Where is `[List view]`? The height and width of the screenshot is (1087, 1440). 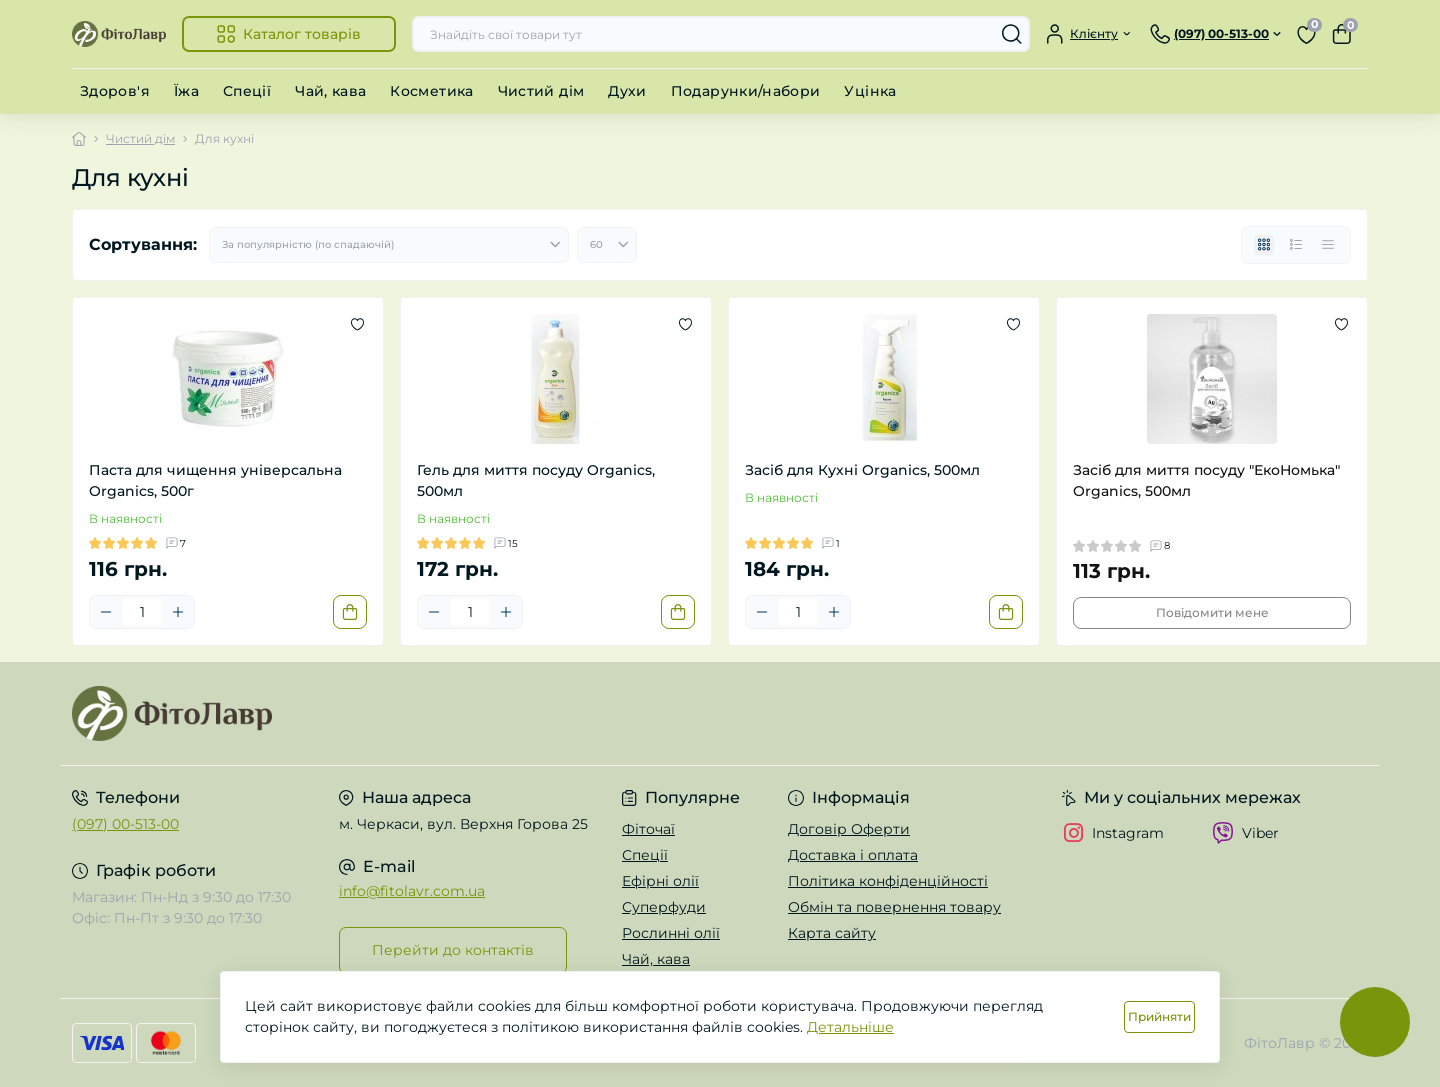 [List view] is located at coordinates (1296, 245).